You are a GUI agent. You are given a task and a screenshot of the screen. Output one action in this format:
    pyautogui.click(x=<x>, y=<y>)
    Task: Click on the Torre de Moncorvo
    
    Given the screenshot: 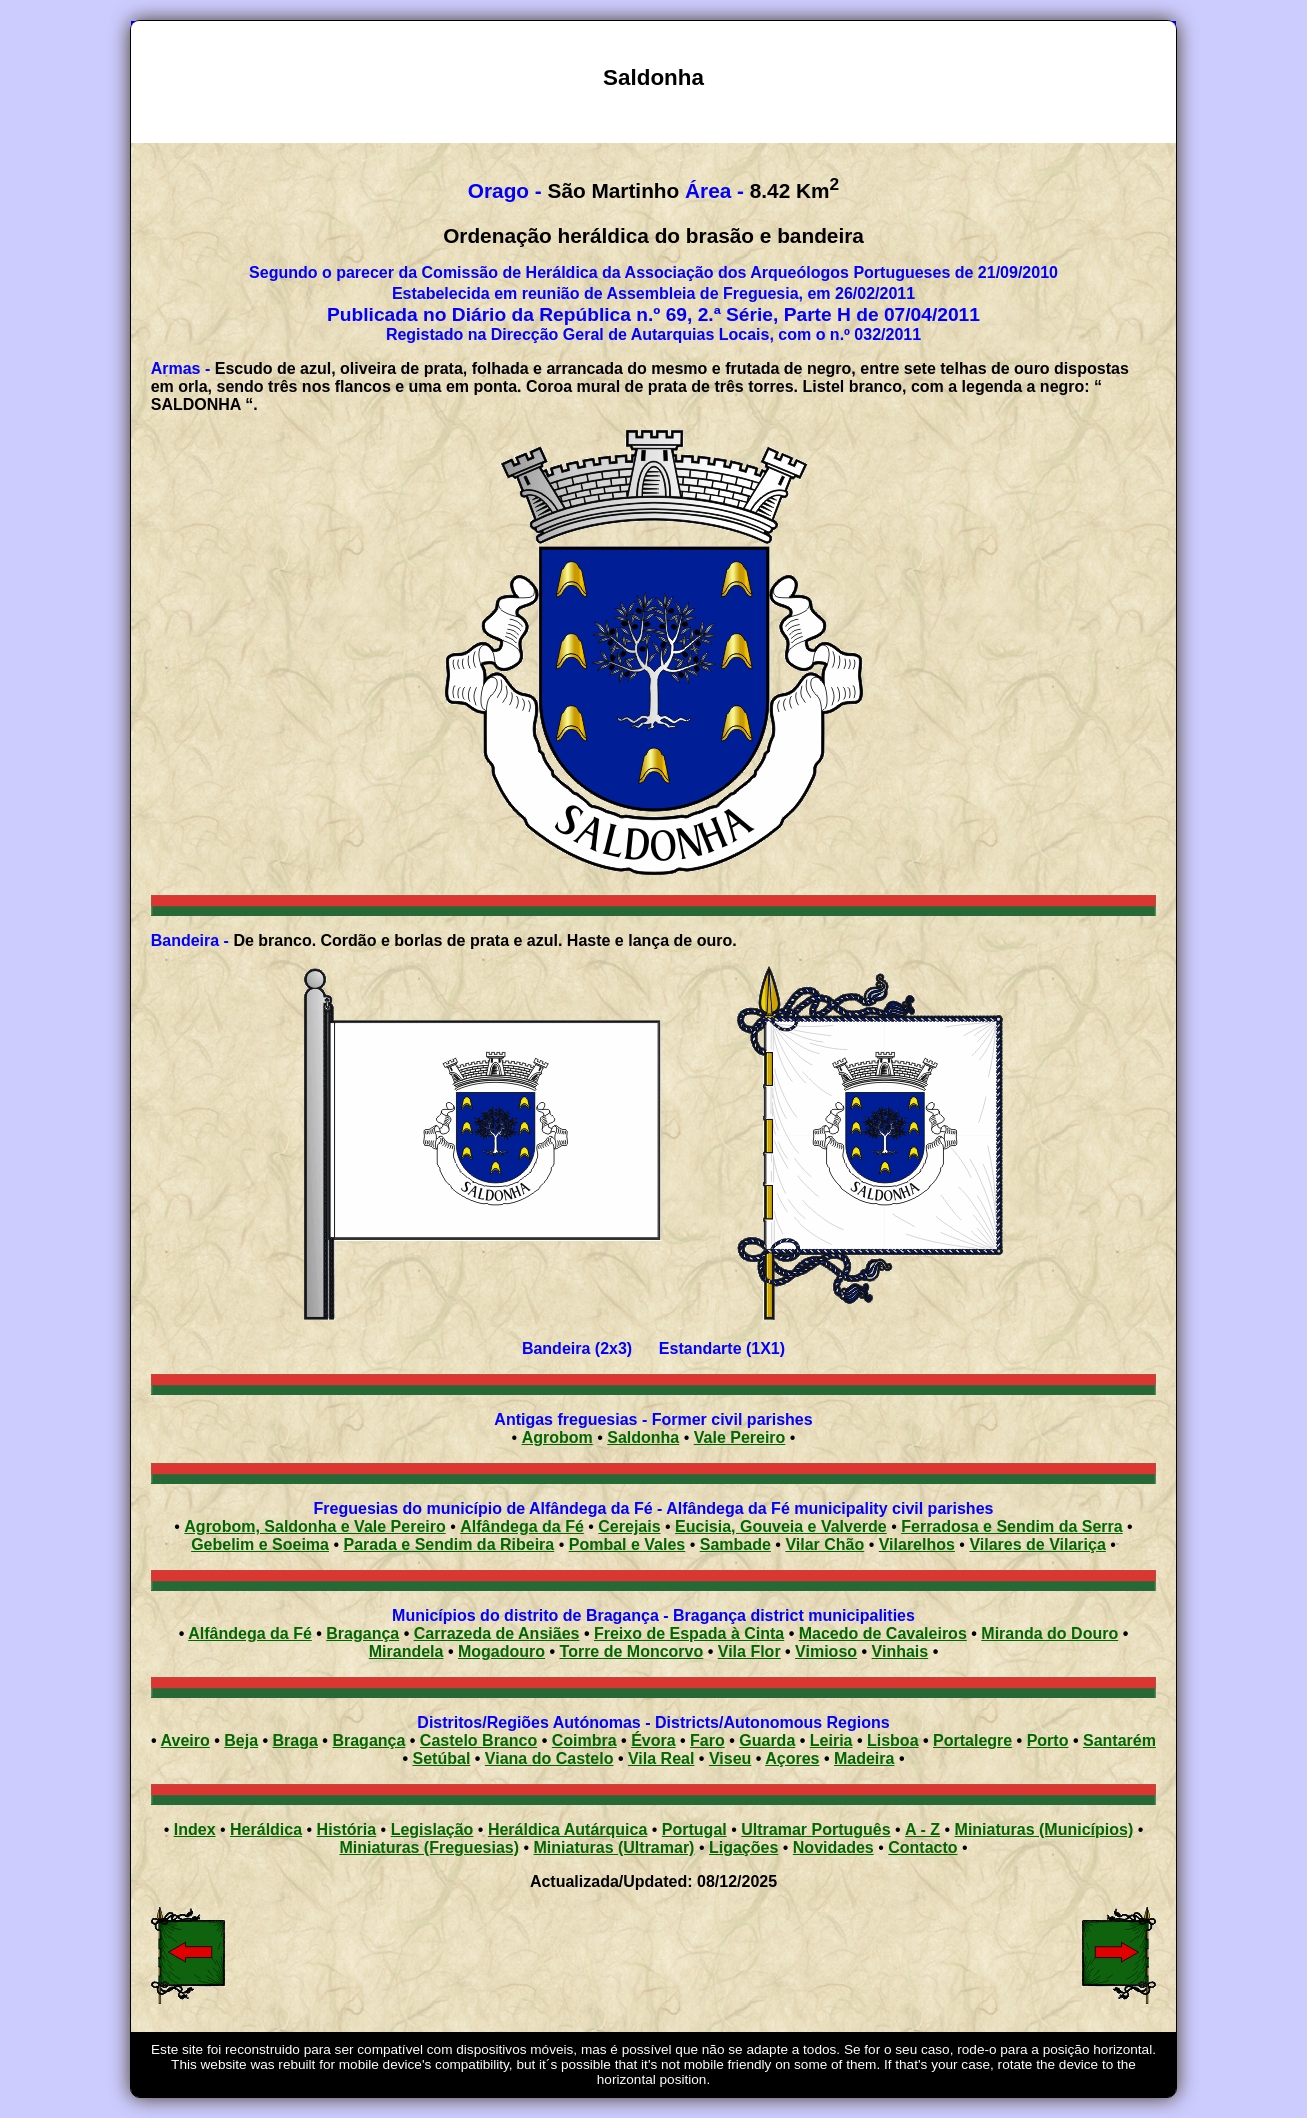 What is the action you would take?
    pyautogui.click(x=632, y=1651)
    